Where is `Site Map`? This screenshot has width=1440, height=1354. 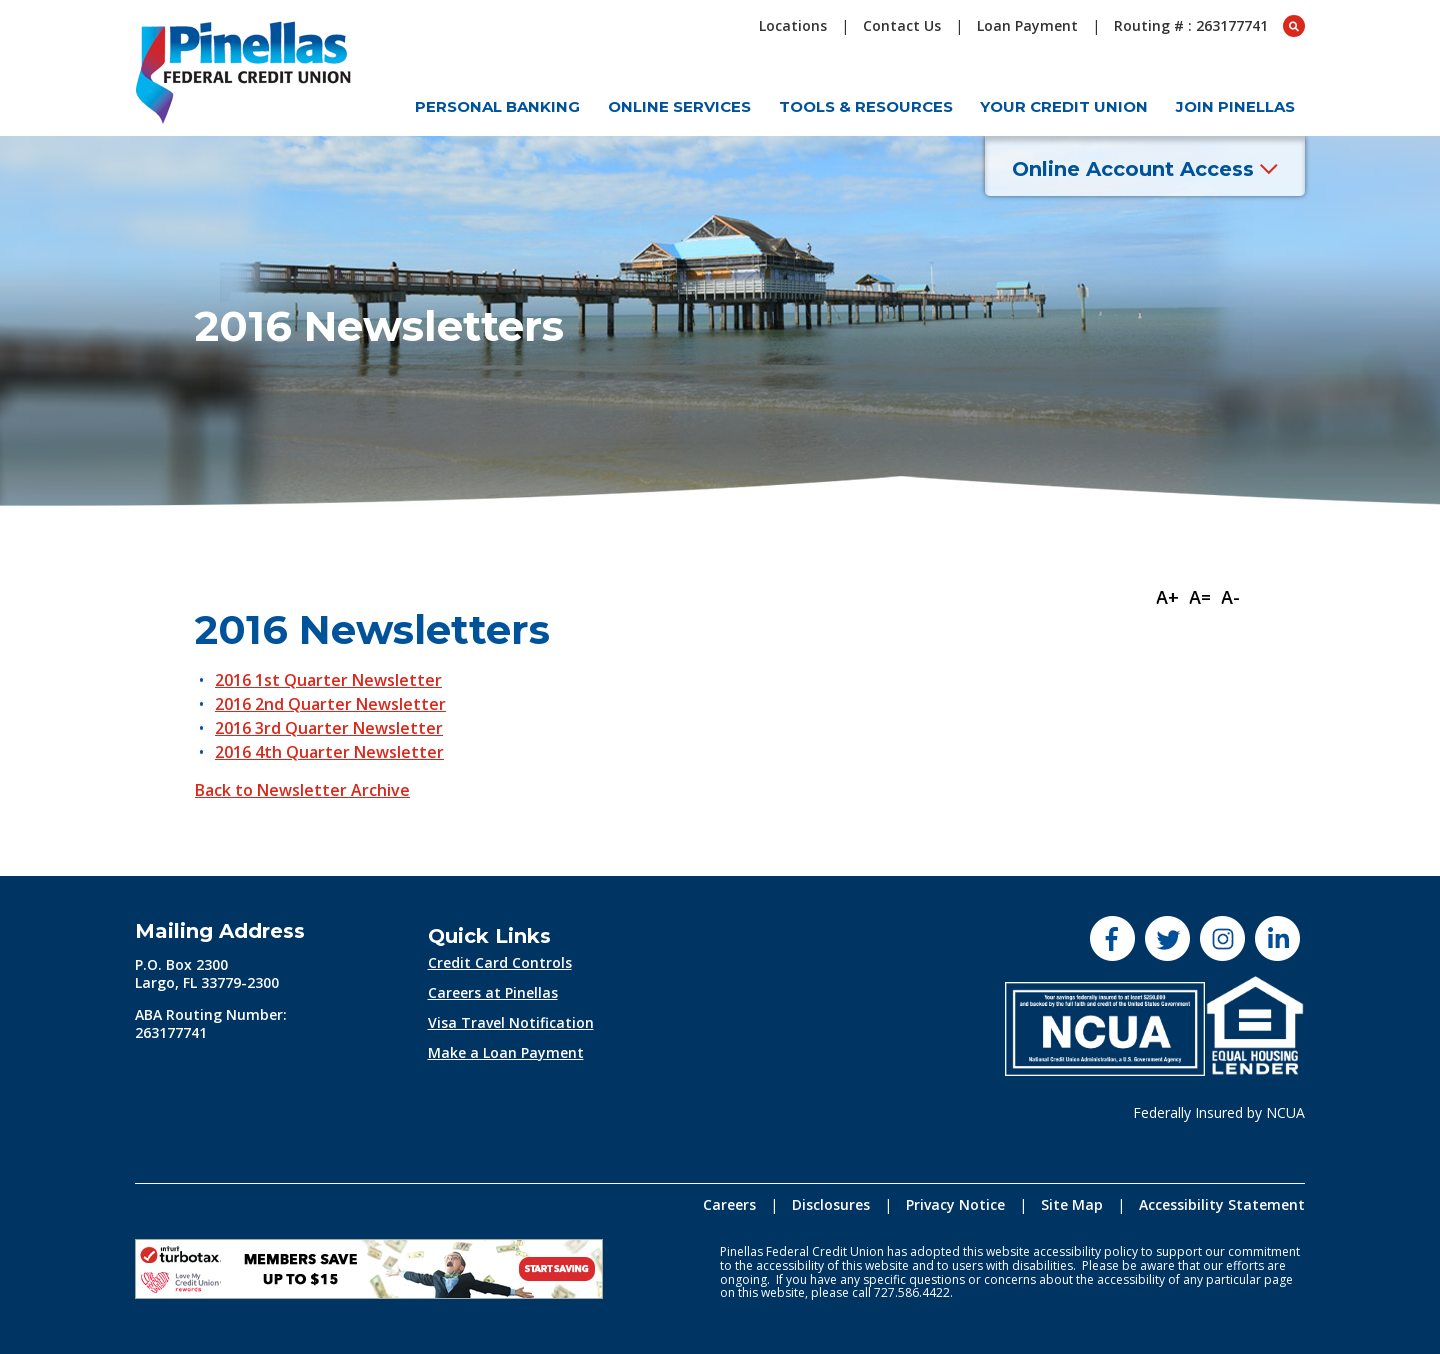 Site Map is located at coordinates (1072, 1204).